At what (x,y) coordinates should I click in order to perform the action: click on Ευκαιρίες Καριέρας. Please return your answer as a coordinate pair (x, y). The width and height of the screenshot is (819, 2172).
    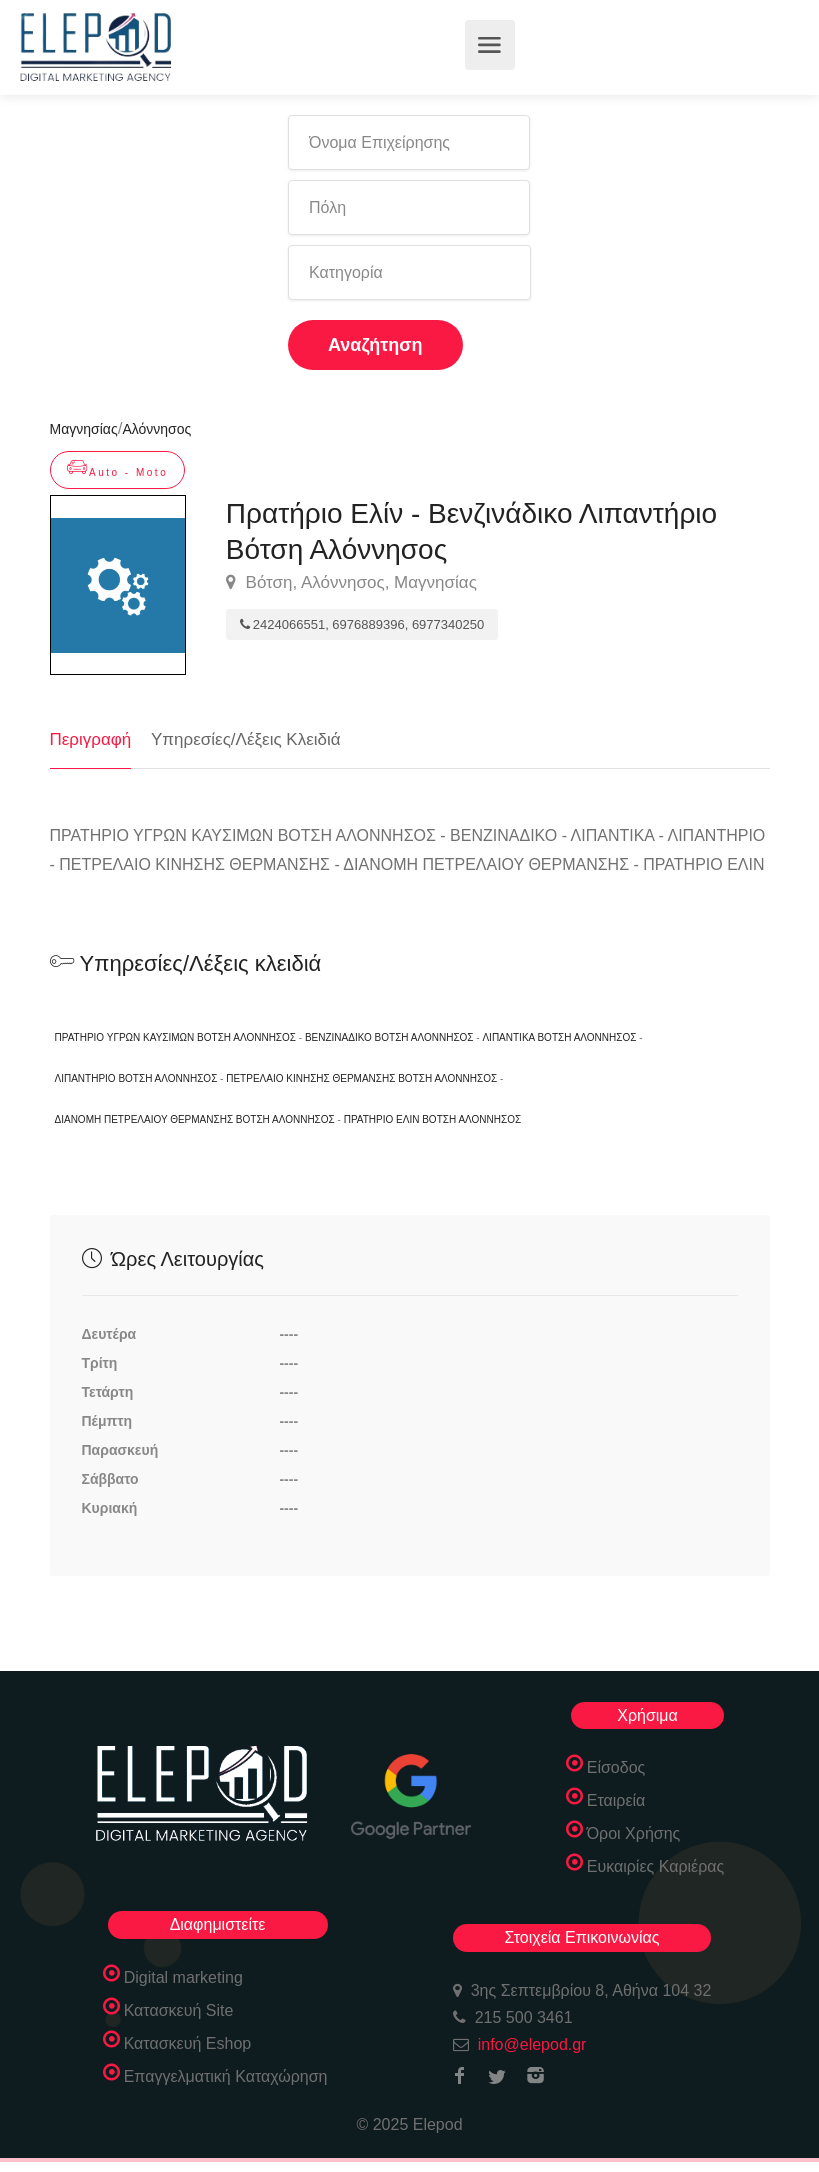
    Looking at the image, I should click on (656, 1866).